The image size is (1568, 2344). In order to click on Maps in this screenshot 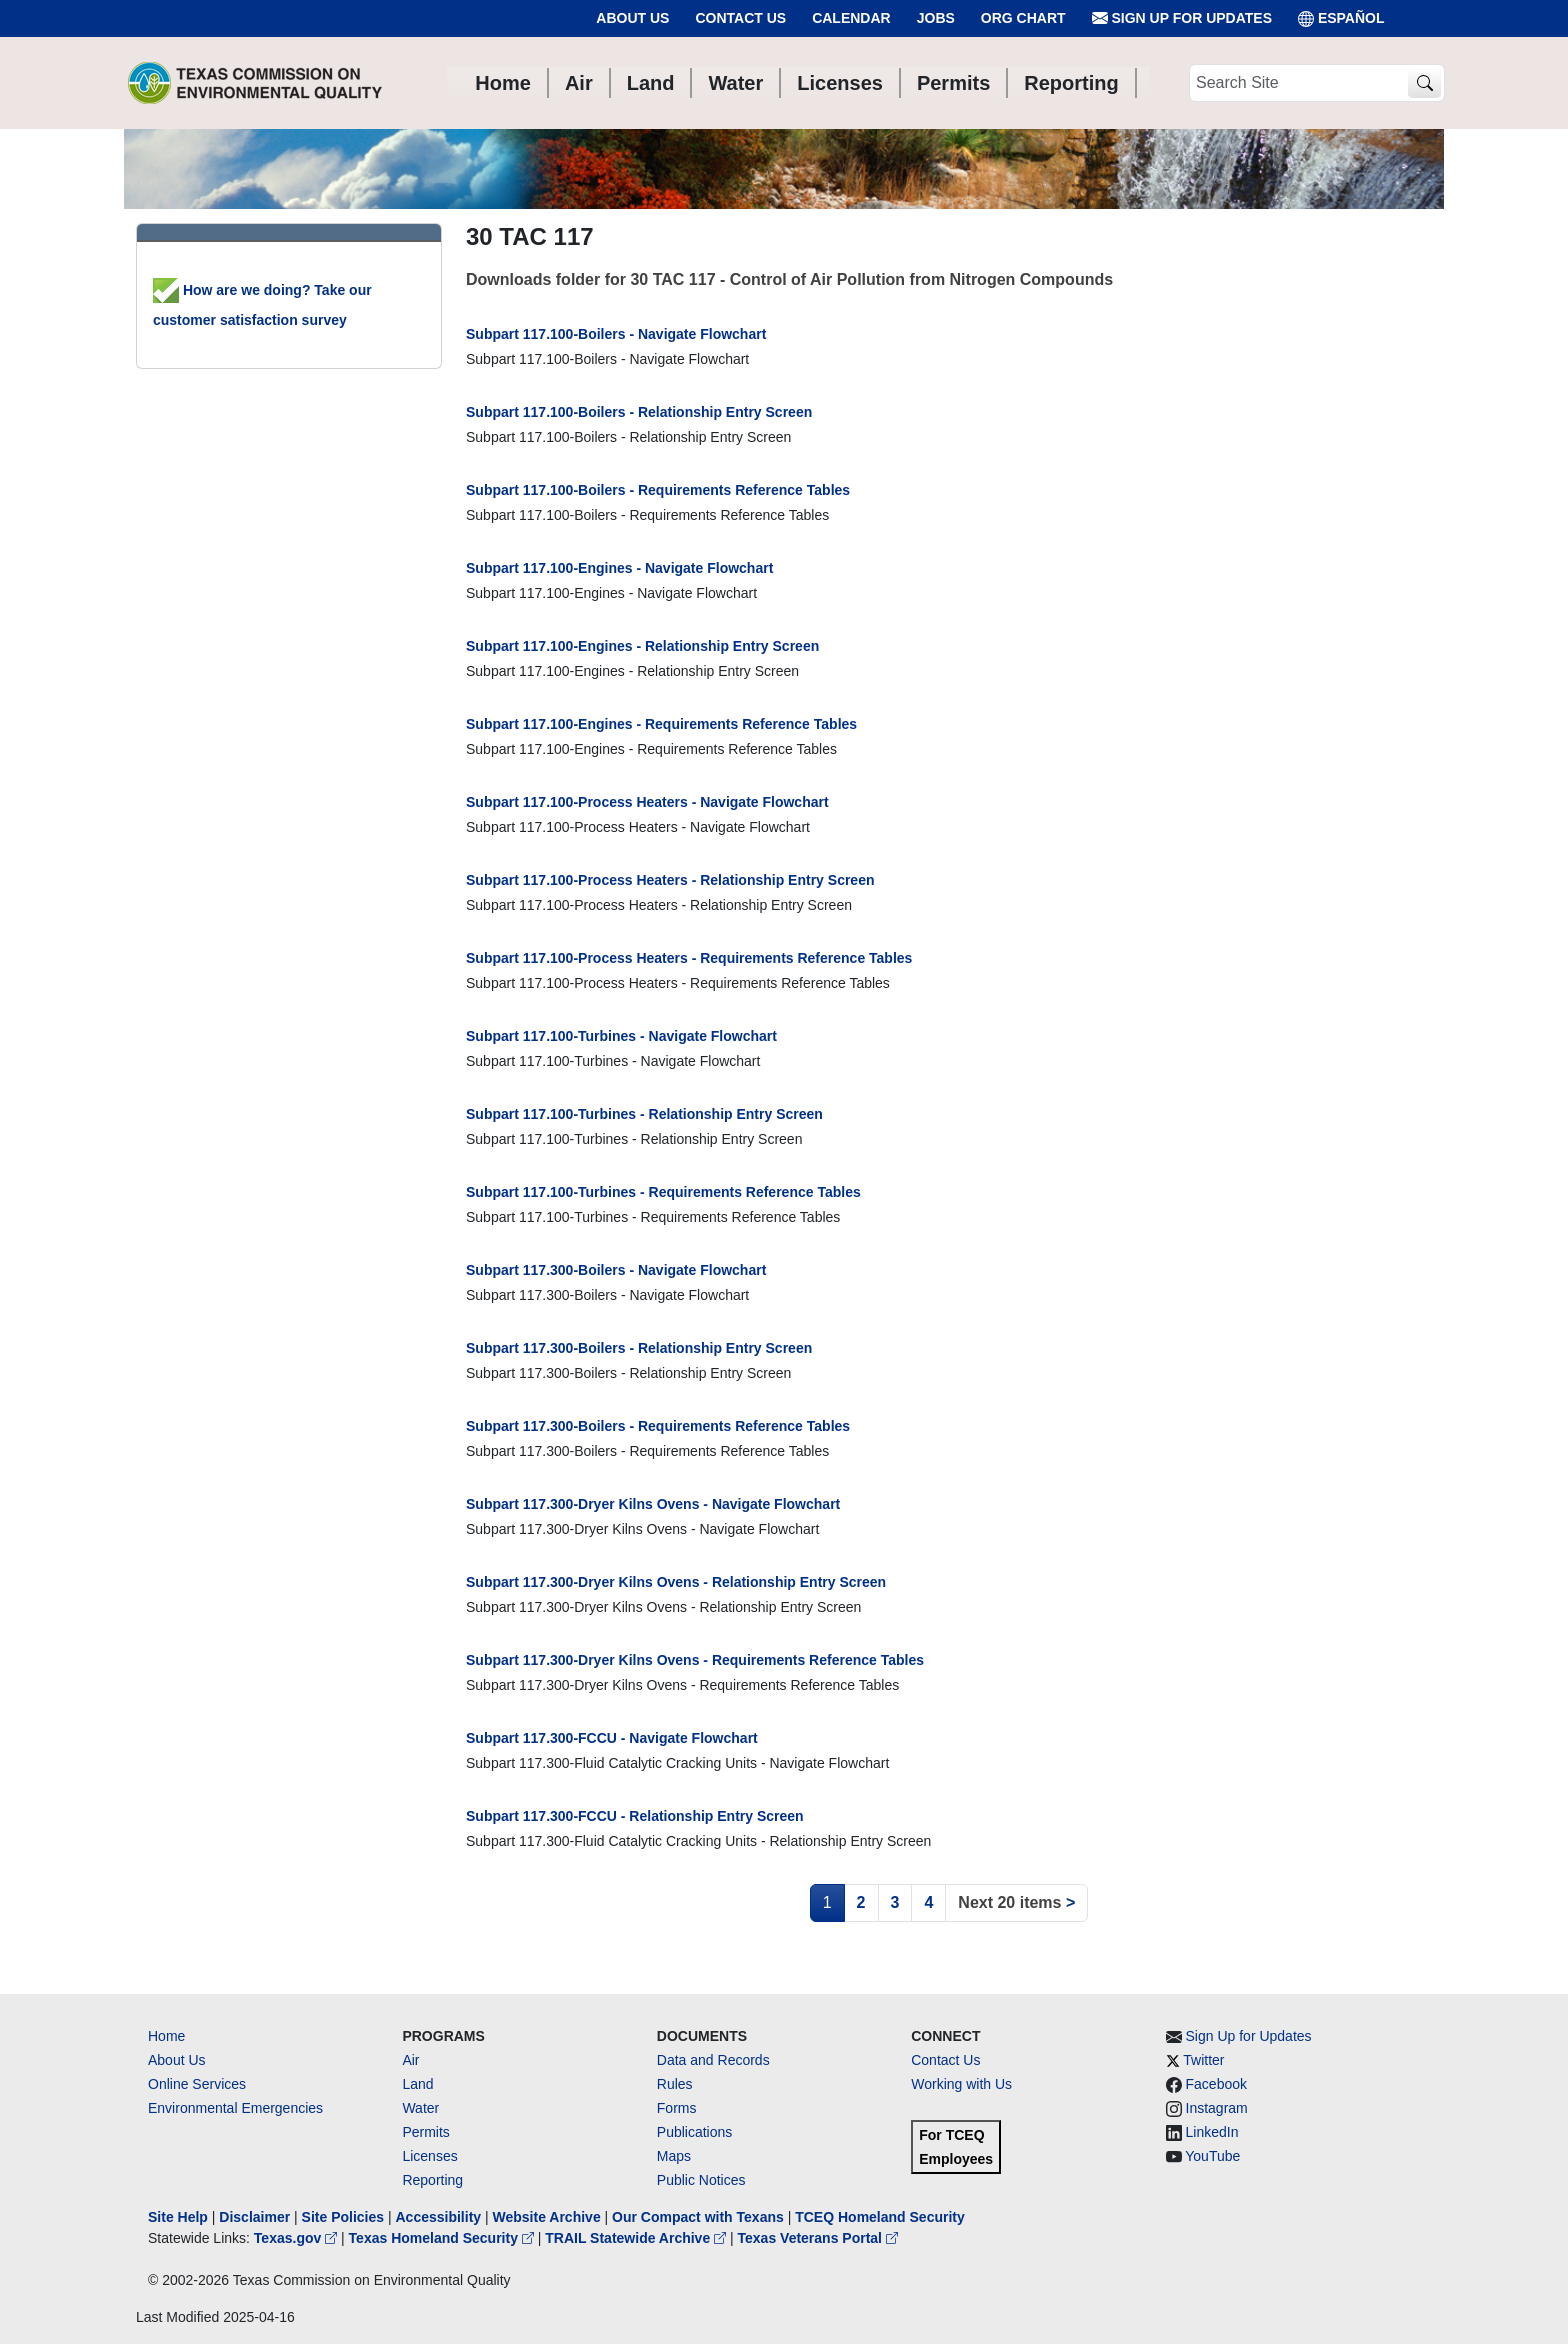, I will do `click(674, 2156)`.